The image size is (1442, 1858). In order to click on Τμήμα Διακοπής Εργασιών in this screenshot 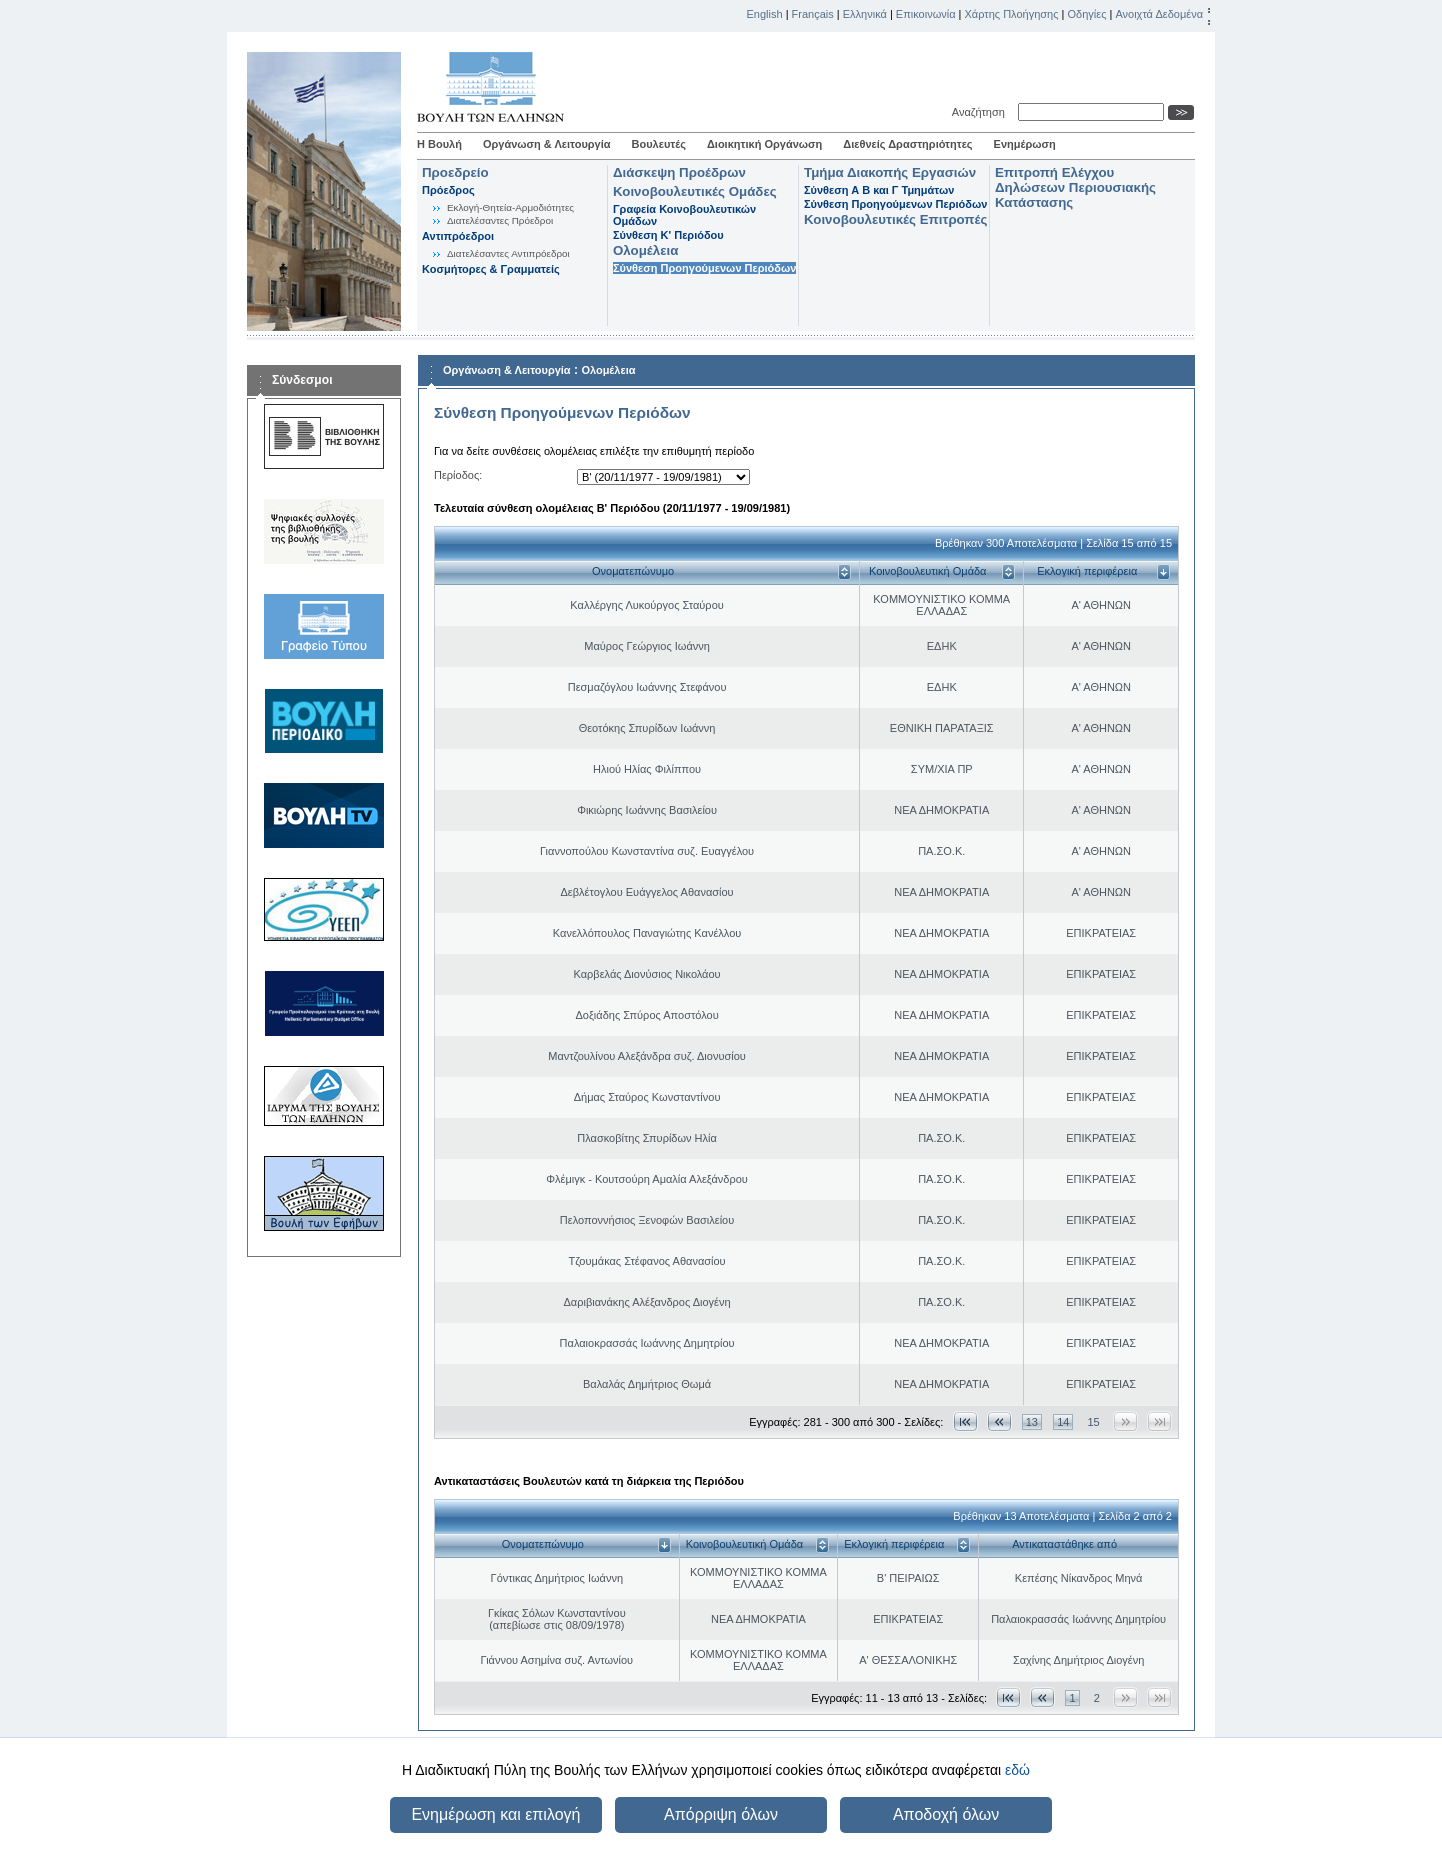, I will do `click(890, 172)`.